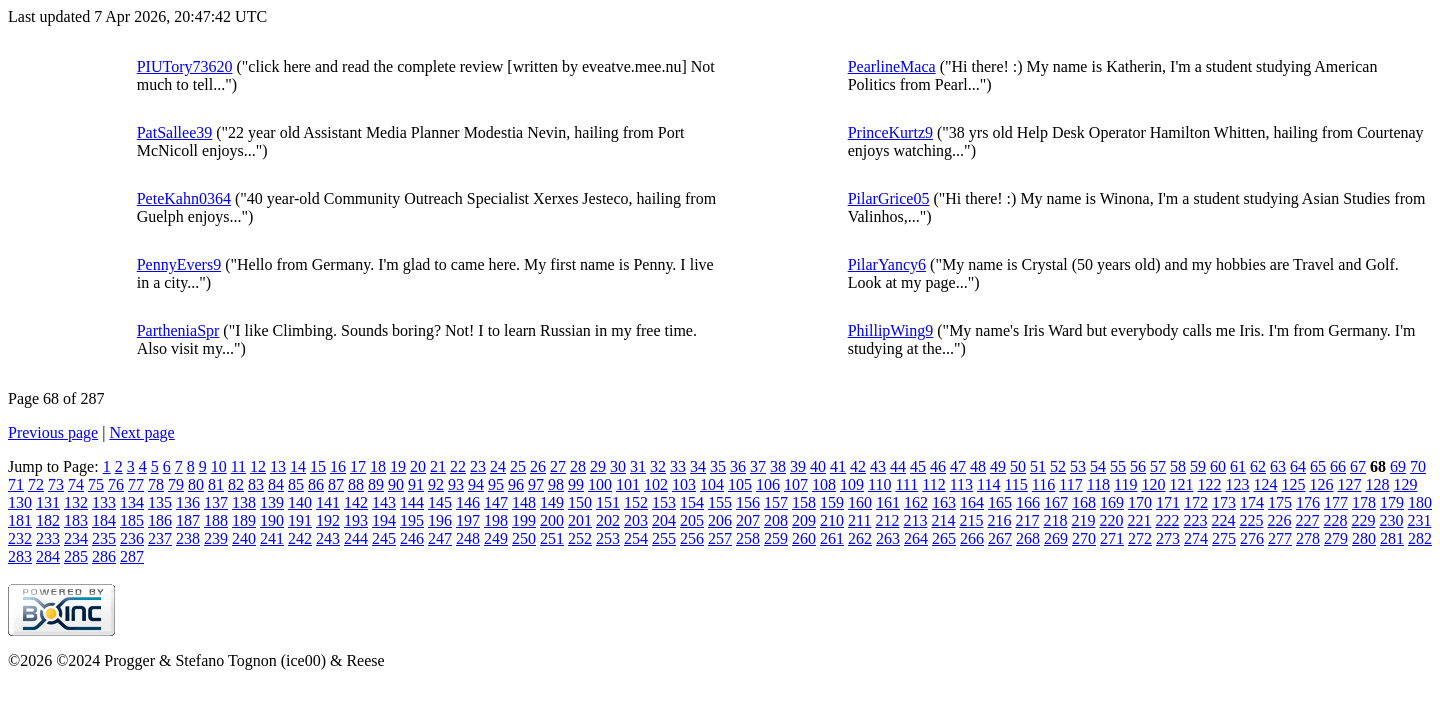  I want to click on 96, so click(516, 484).